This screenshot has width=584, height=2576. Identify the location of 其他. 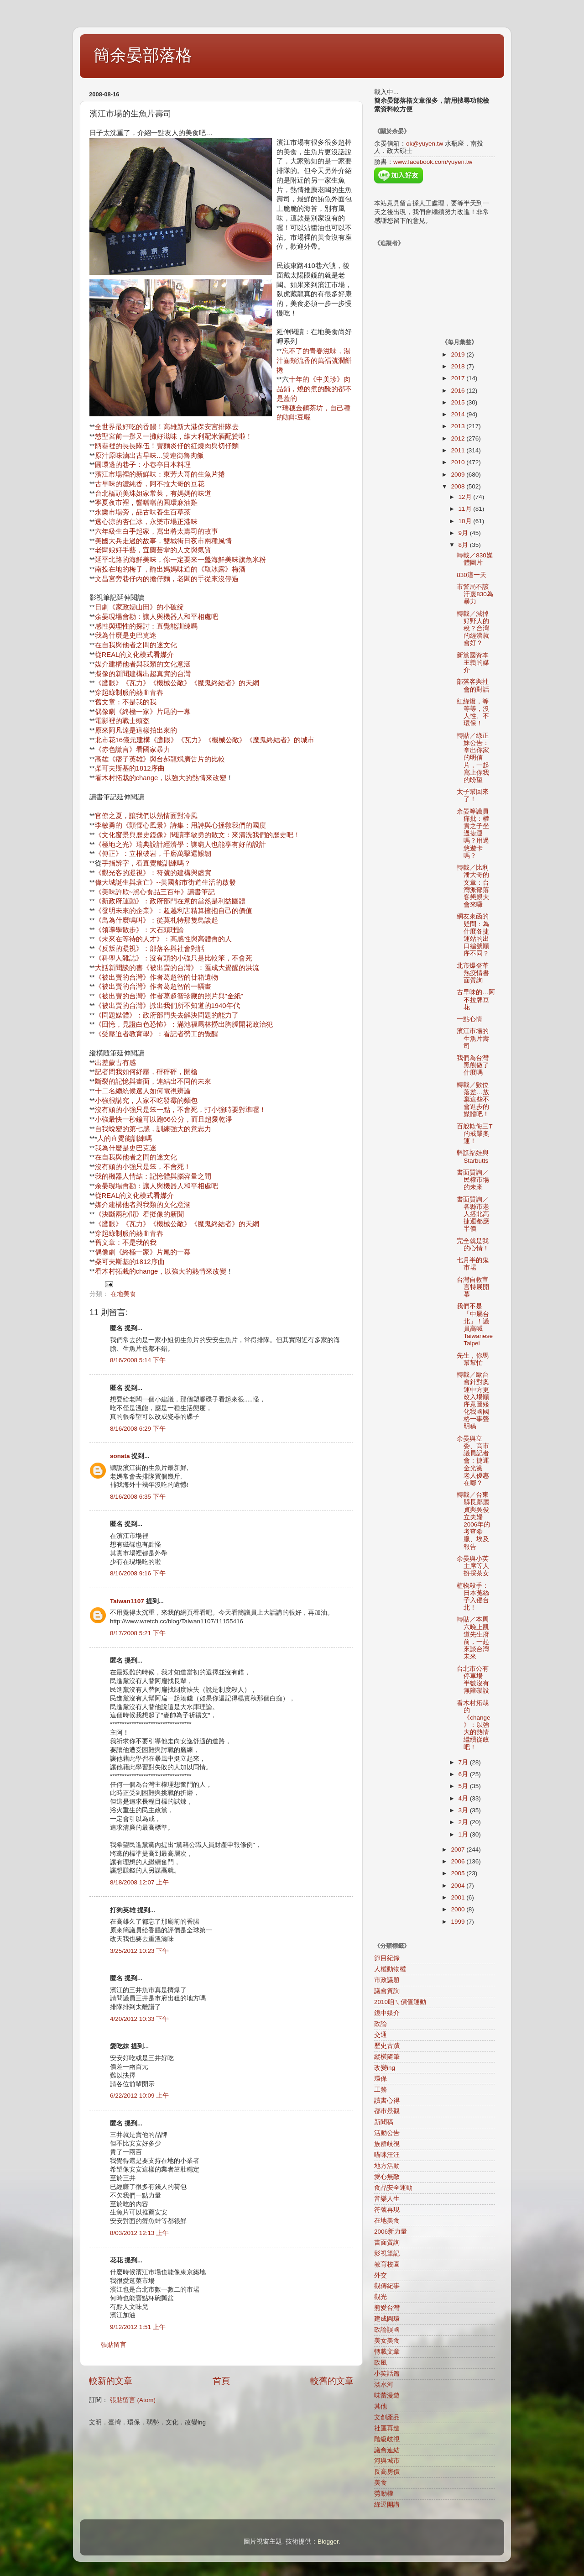
(380, 2406).